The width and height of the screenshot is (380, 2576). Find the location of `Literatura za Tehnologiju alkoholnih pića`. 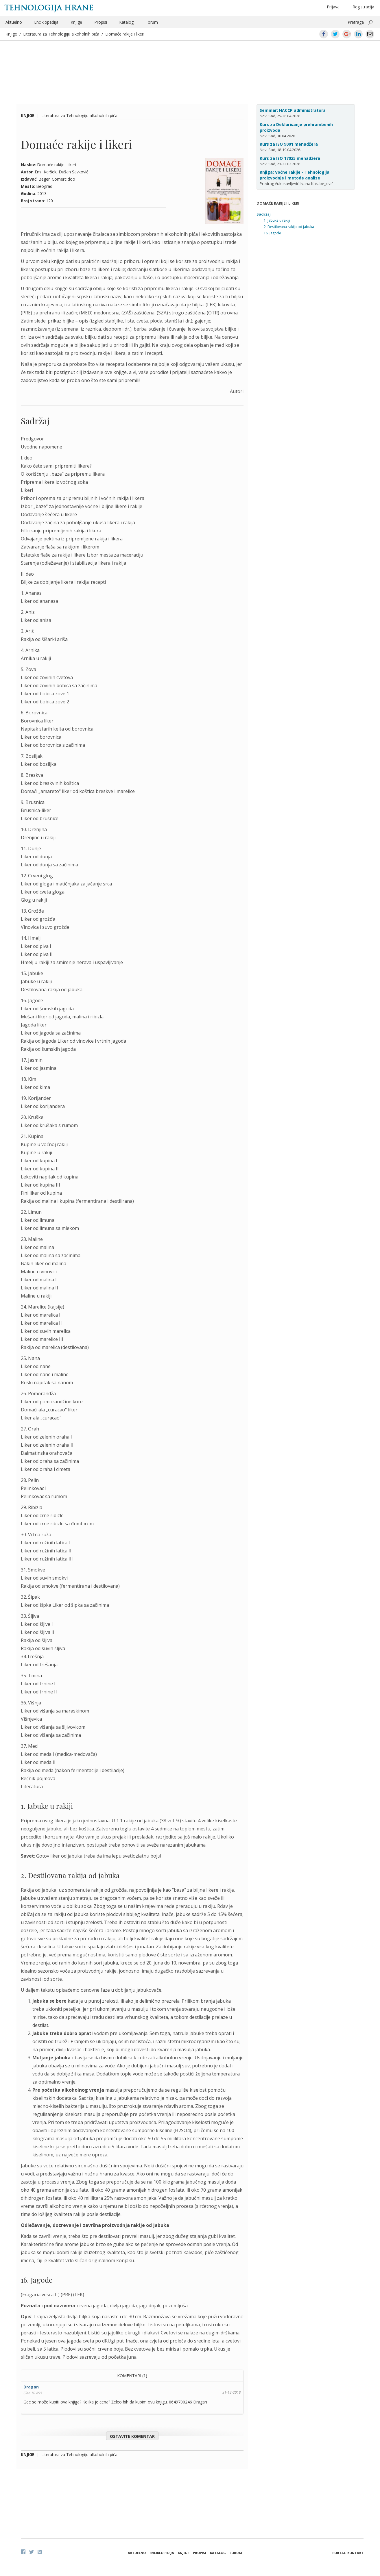

Literatura za Tehnologiju alkoholnih pića is located at coordinates (61, 34).